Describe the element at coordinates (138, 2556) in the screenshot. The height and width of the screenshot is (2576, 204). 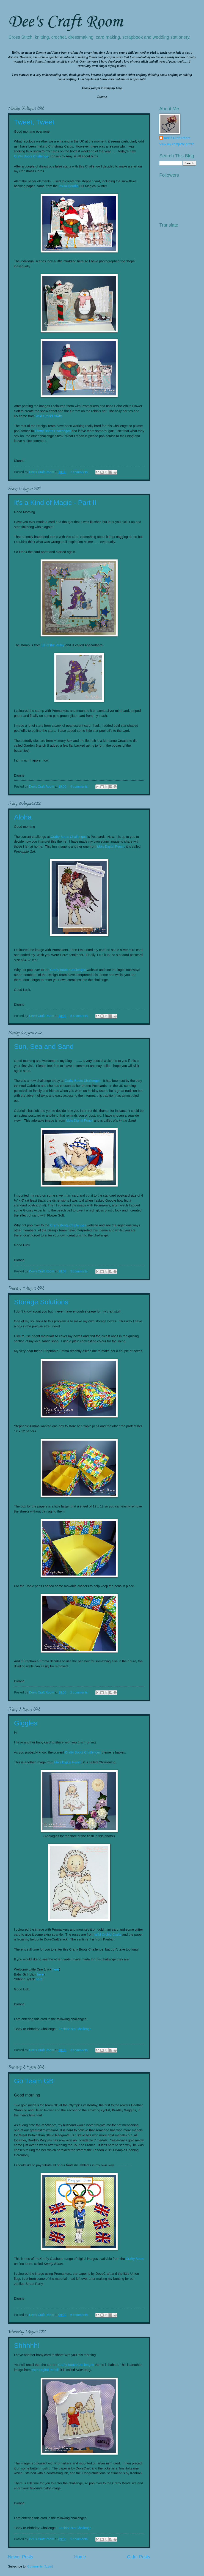
I see `Older Posts` at that location.